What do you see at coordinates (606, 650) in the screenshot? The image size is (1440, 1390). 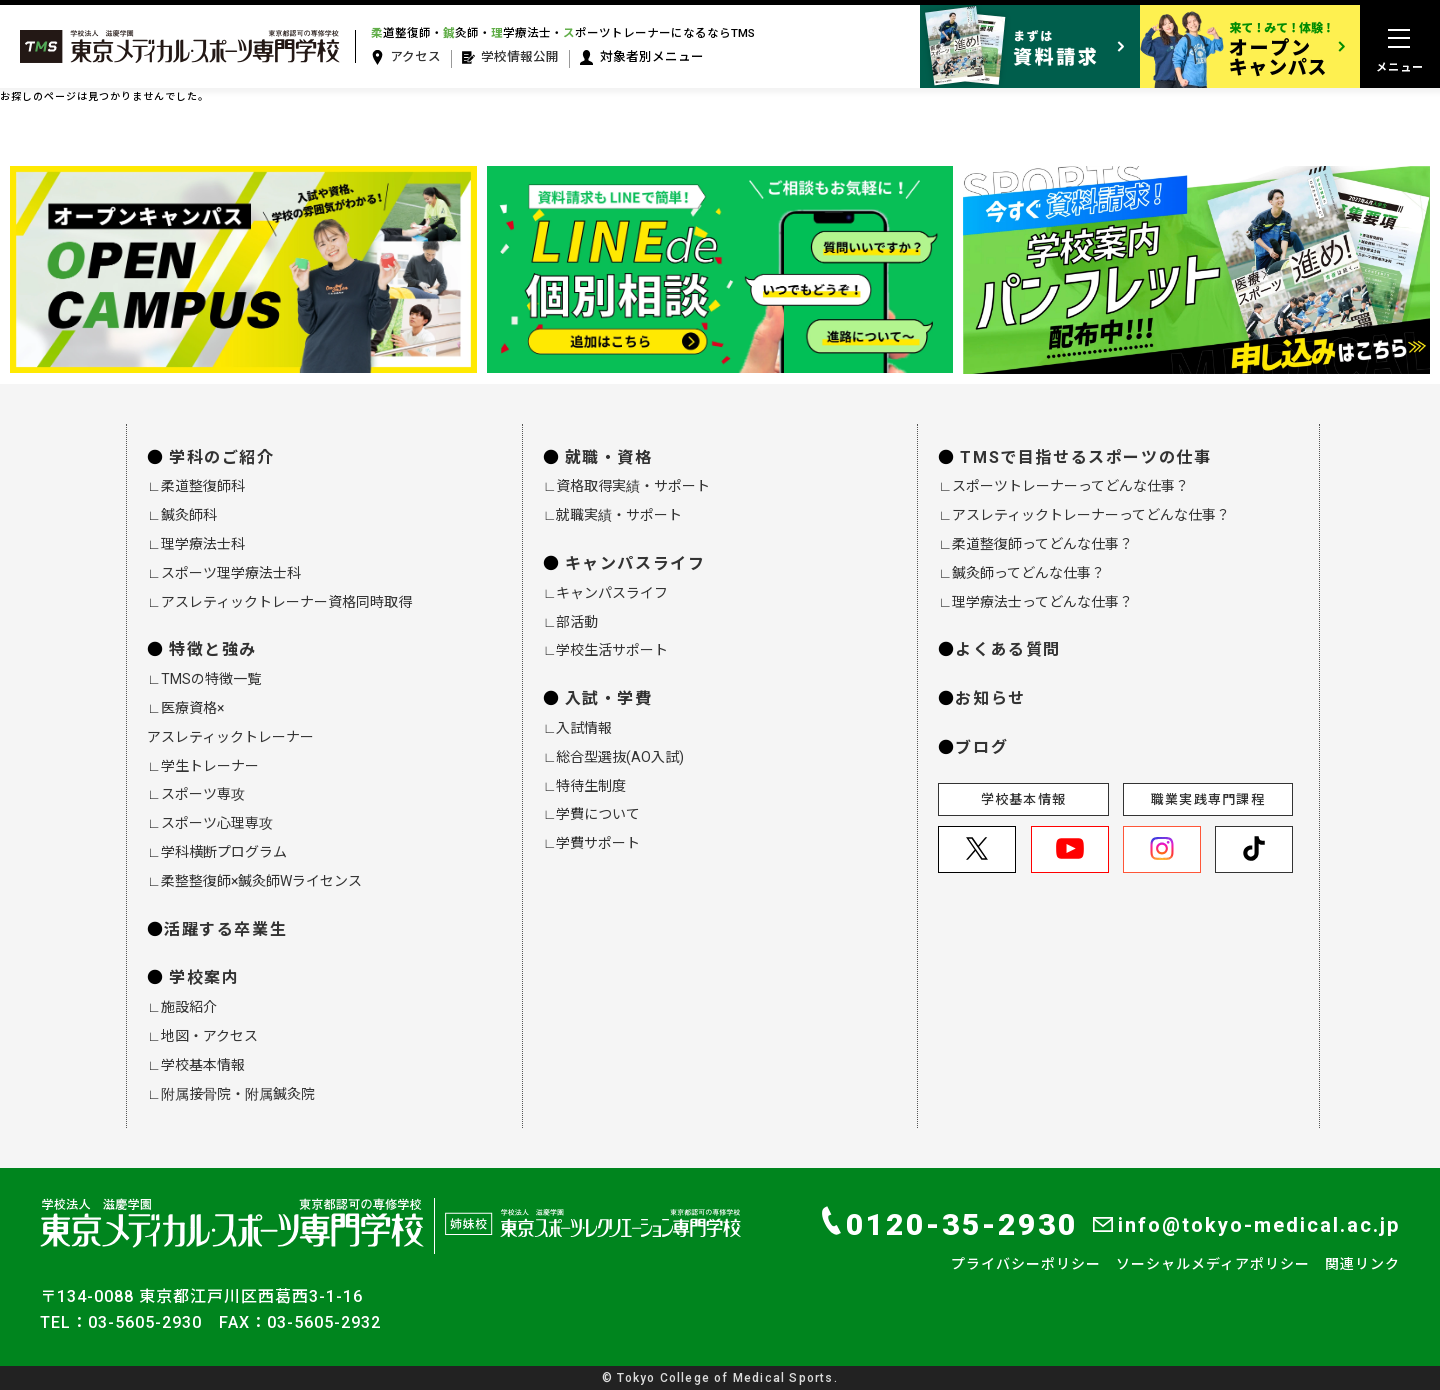 I see `∟学校生活サポート` at bounding box center [606, 650].